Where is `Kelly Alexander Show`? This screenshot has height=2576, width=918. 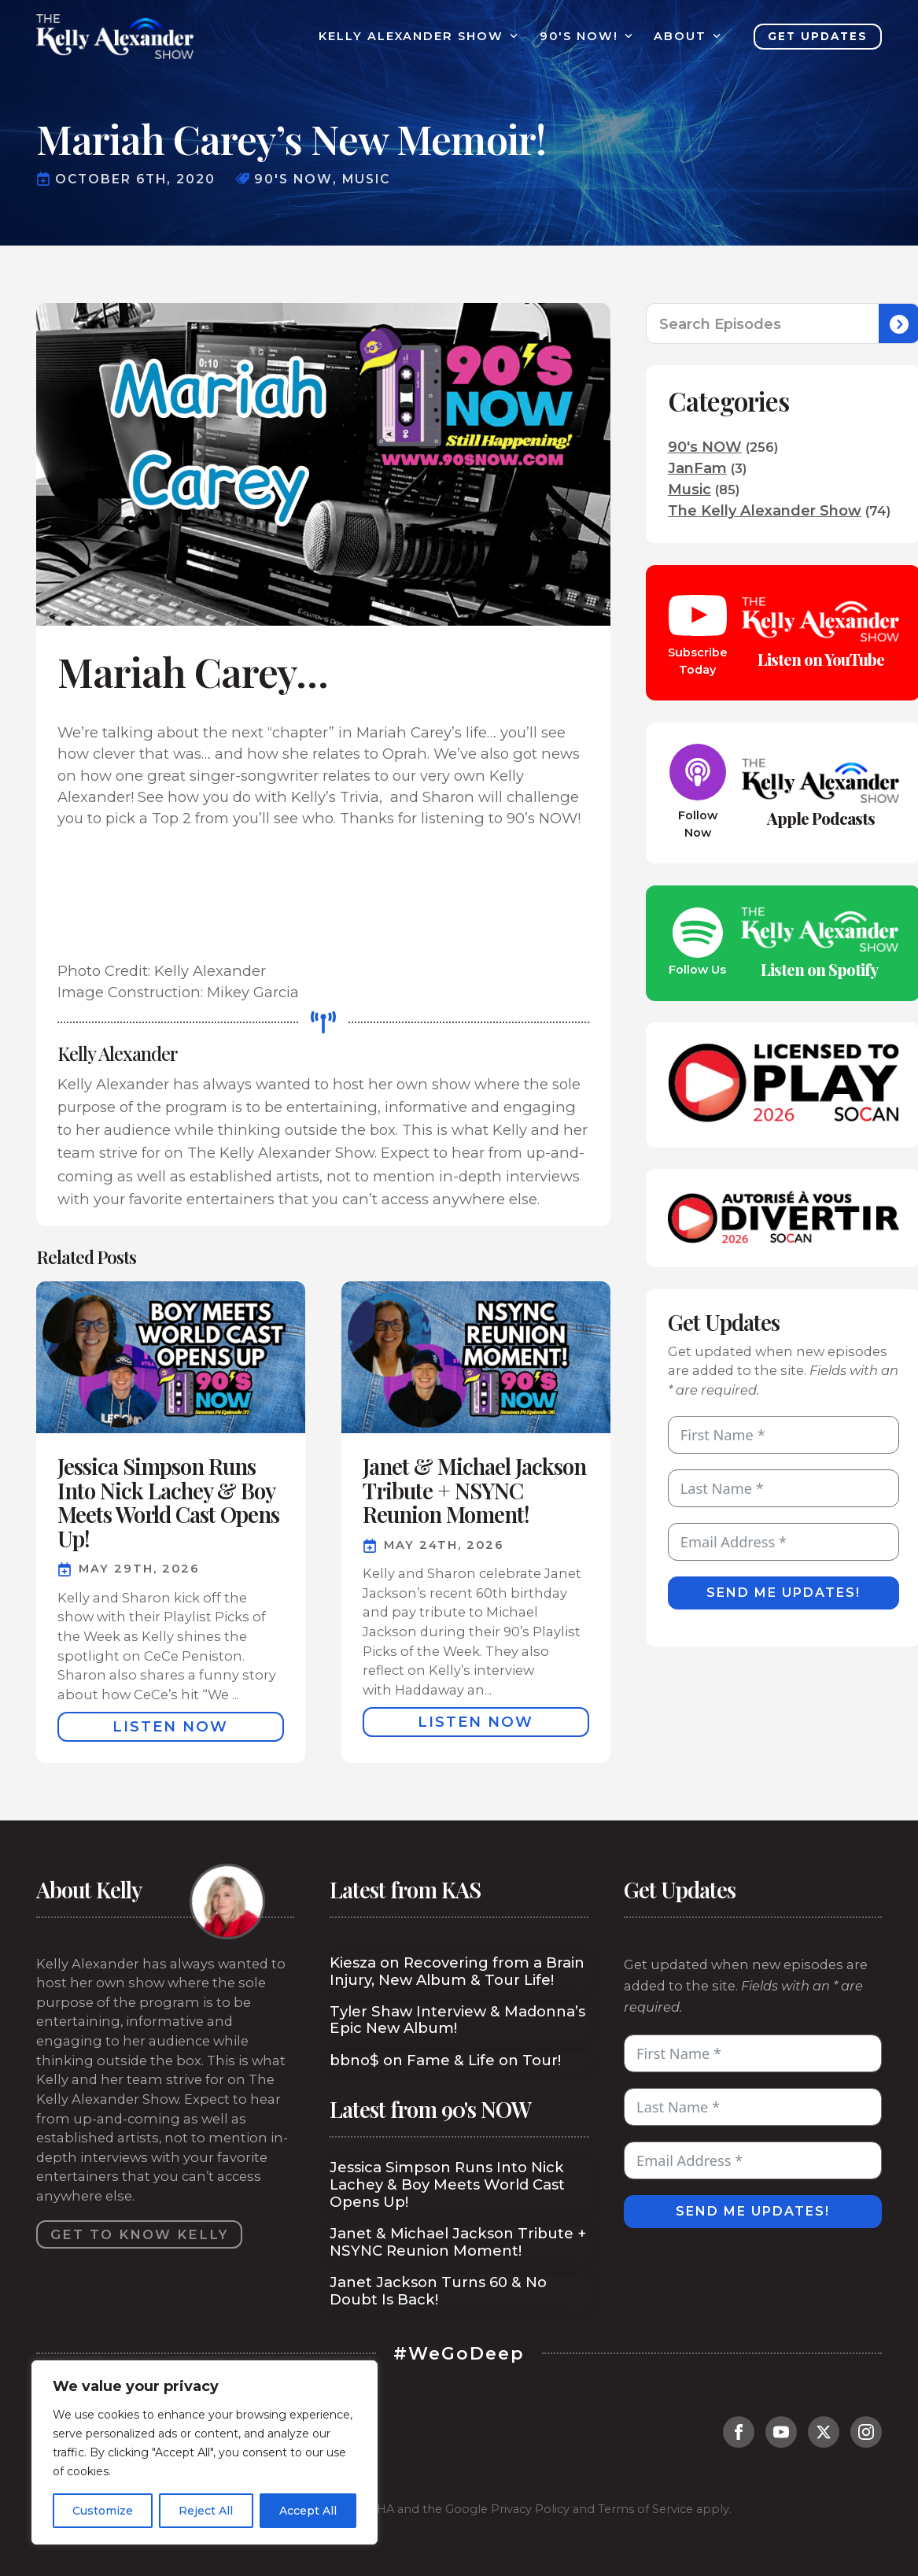 Kelly Alexander Show is located at coordinates (411, 37).